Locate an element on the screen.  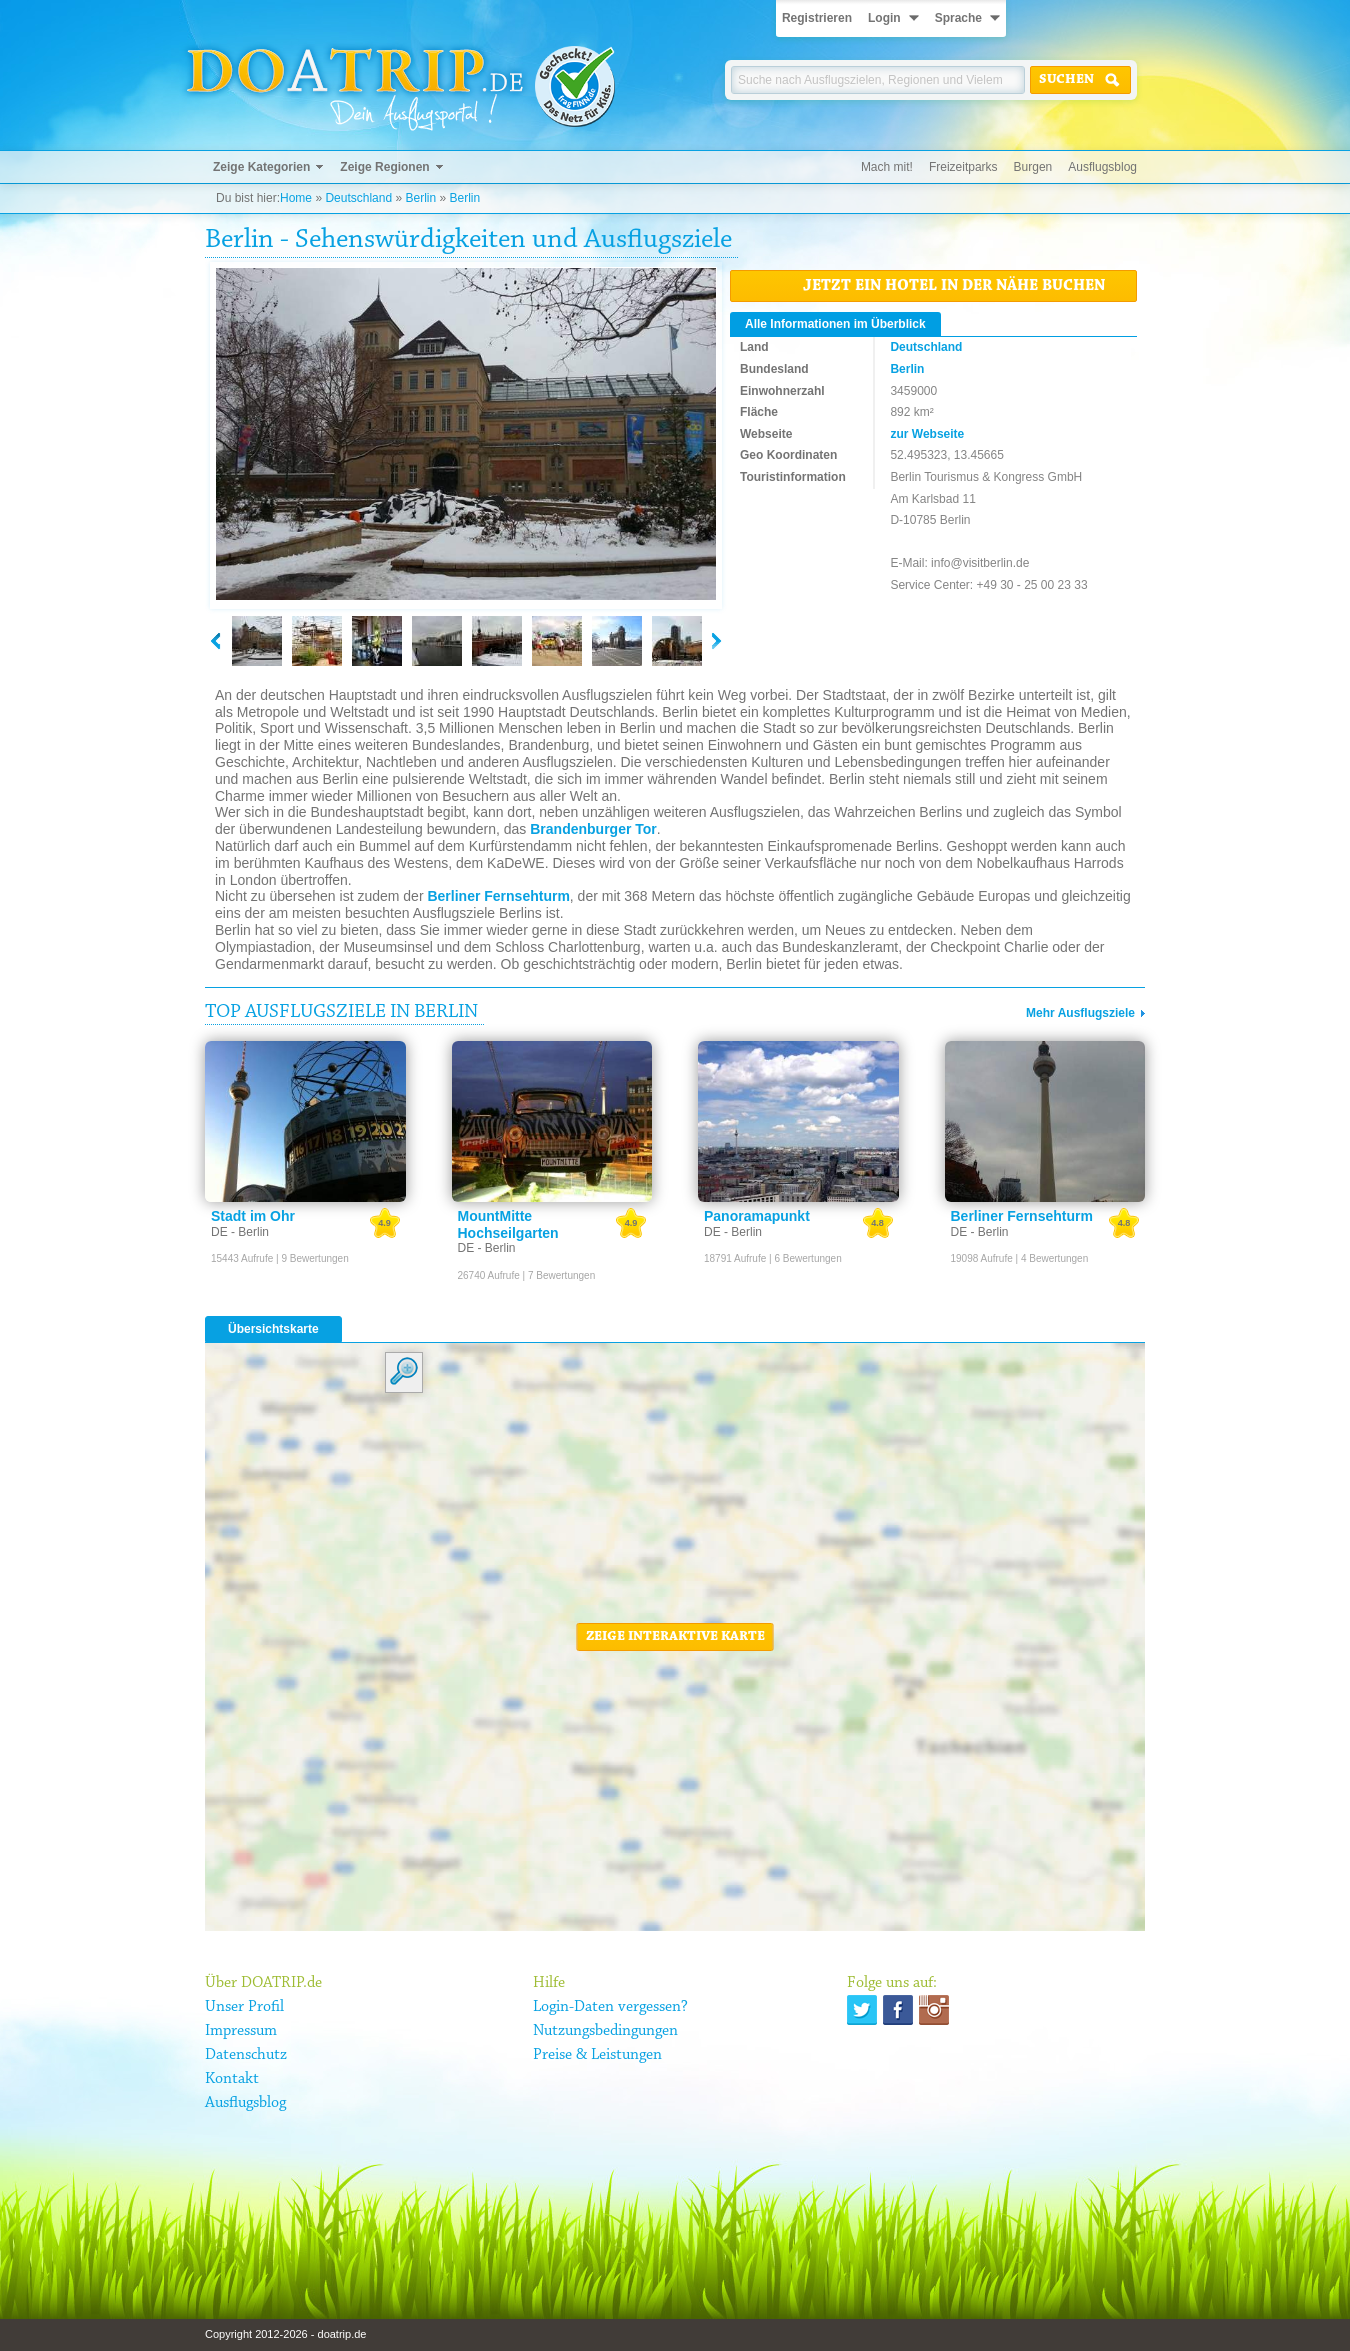
Mach mit! is located at coordinates (887, 167).